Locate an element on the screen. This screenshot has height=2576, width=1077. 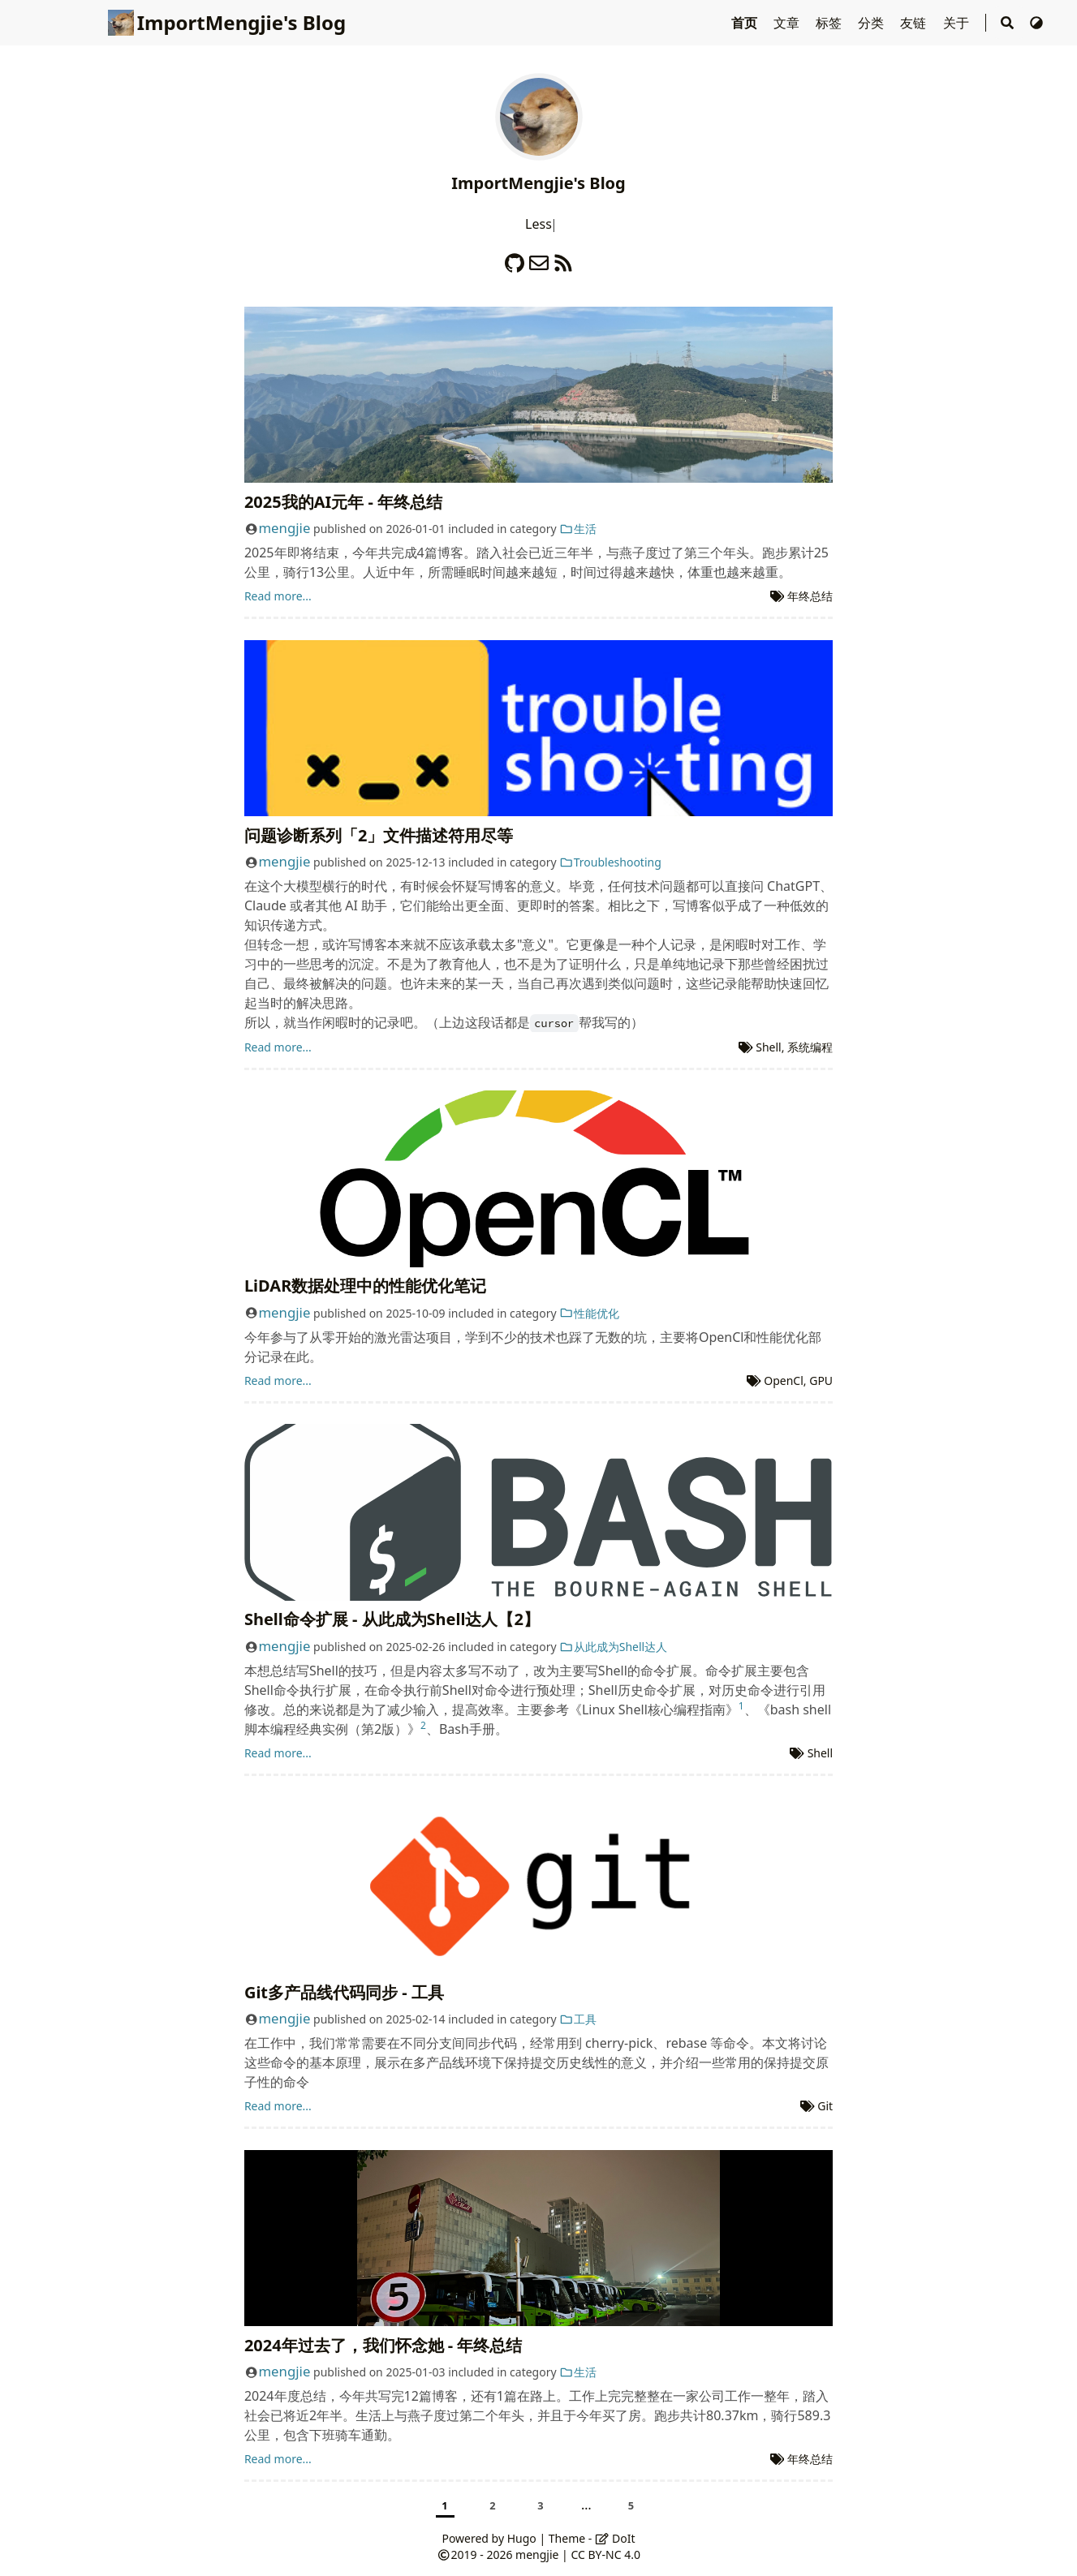
2 [doc-noteref] is located at coordinates (423, 1725).